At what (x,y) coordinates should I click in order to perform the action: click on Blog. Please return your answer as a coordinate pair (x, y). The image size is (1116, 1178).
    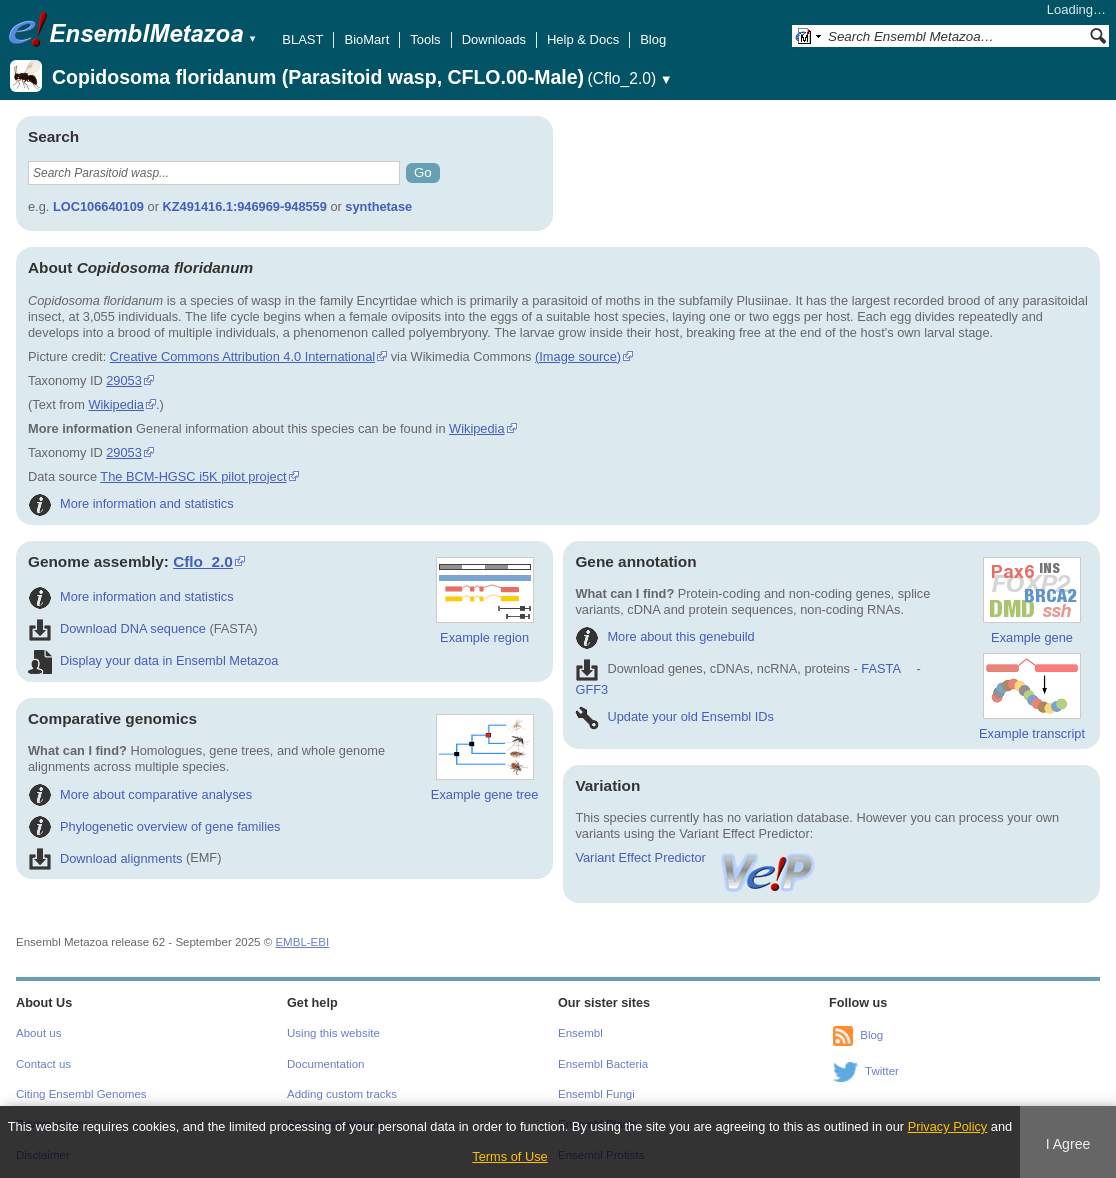
    Looking at the image, I should click on (653, 39).